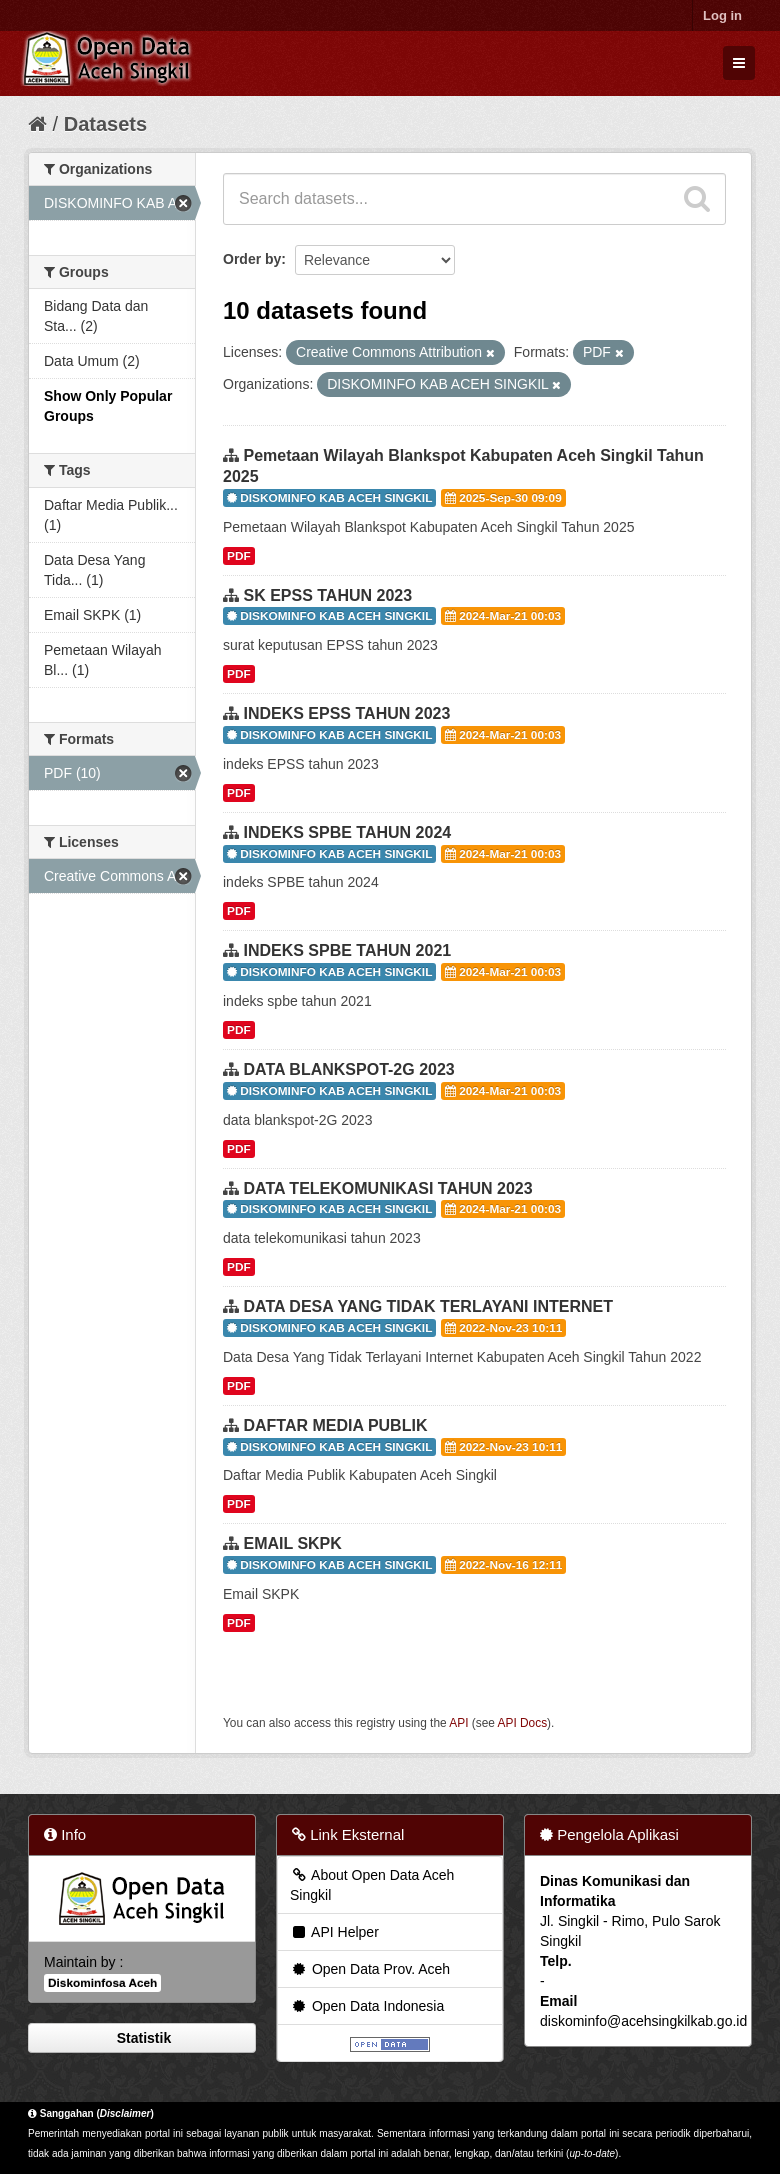 The image size is (780, 2174). I want to click on About Open Data Aceh Singkil, so click(372, 1885).